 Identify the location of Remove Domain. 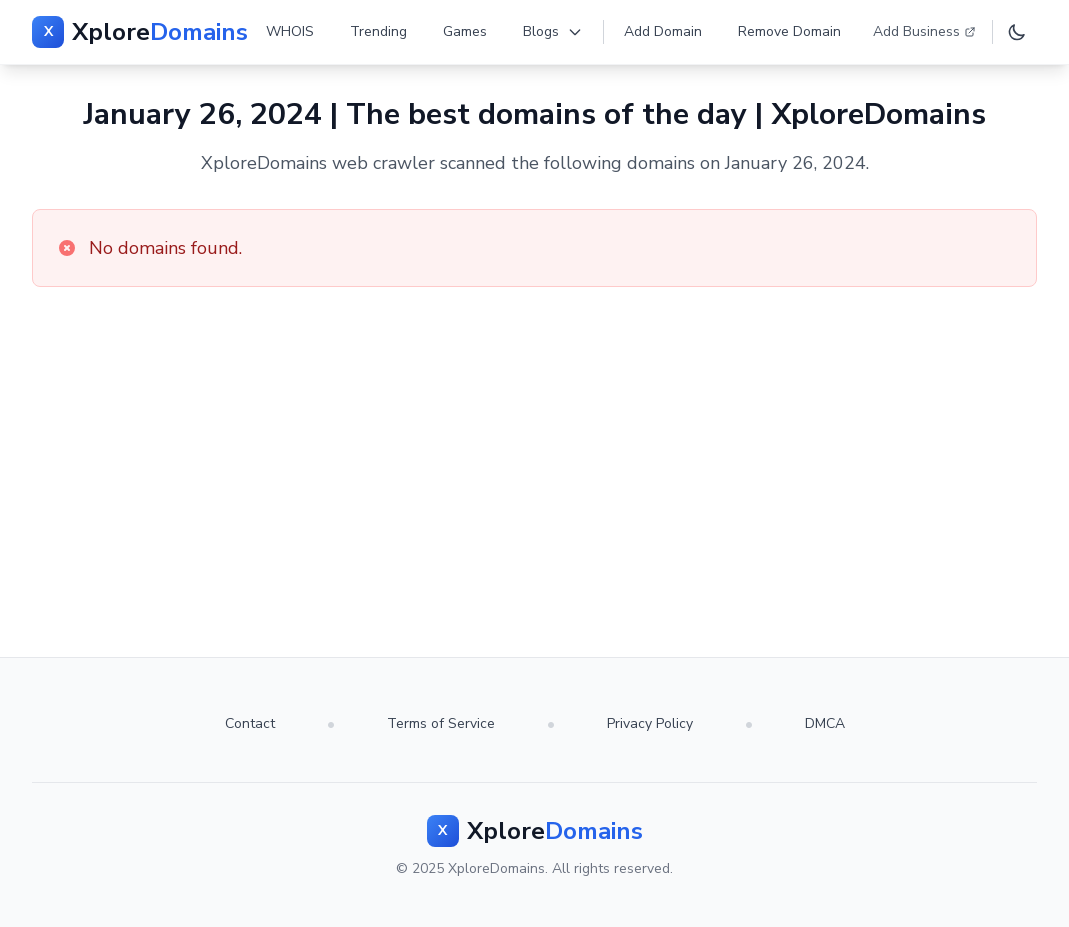
(789, 31).